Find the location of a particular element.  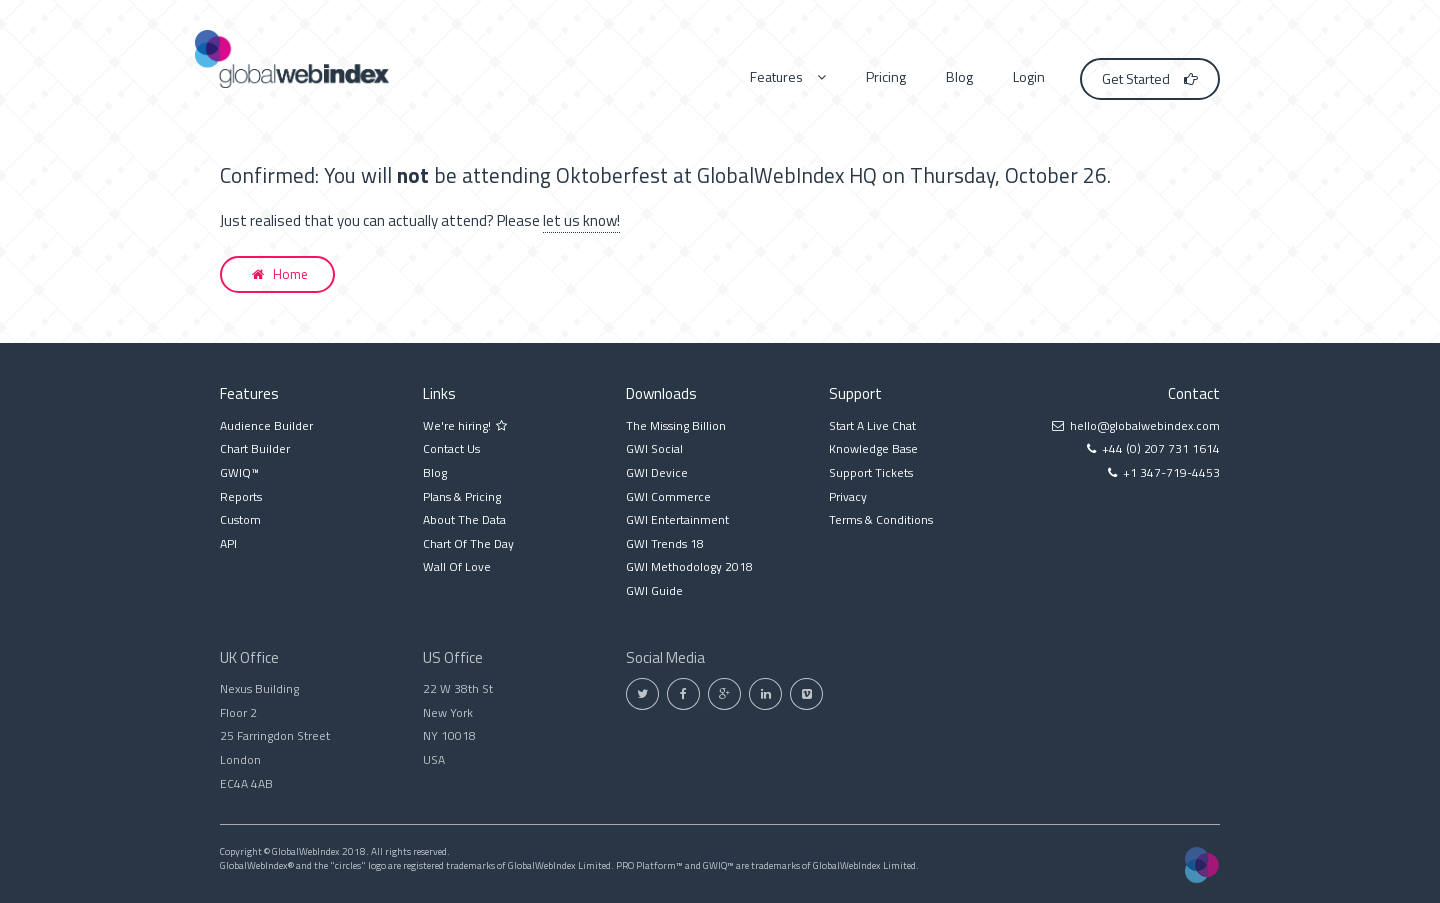

hello@globalwebindex.com is located at coordinates (1145, 425).